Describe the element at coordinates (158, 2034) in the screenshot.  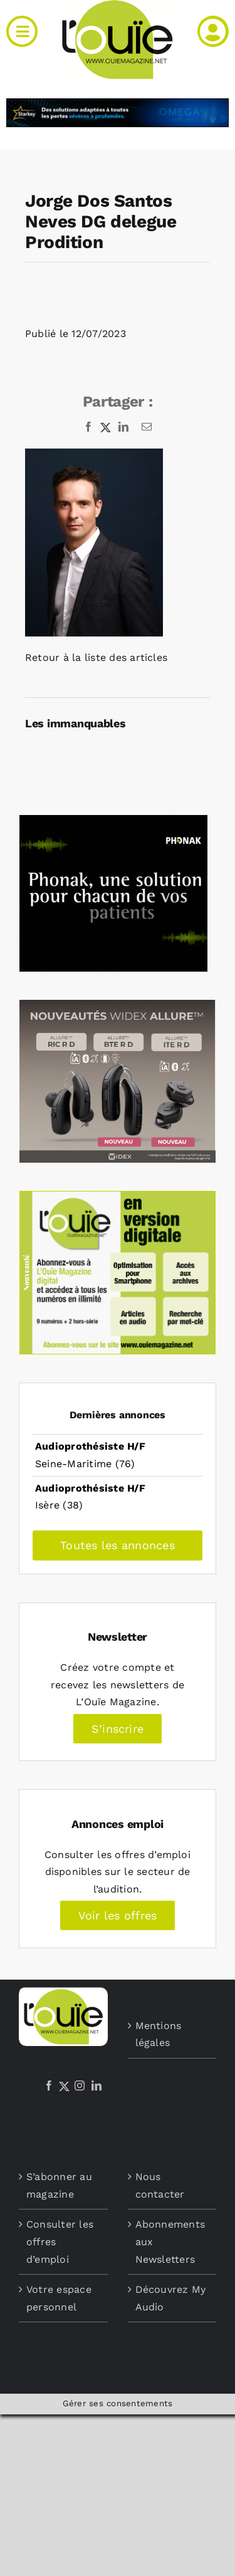
I see `Mentions légales` at that location.